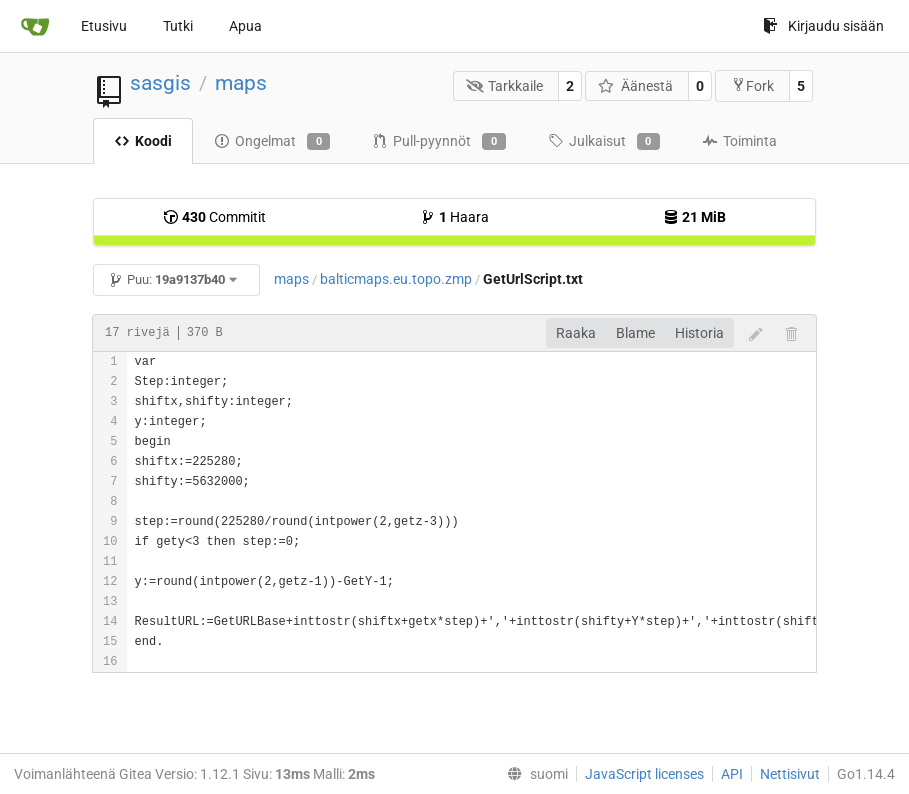 The height and width of the screenshot is (794, 909). I want to click on balticmaps.eu.topo.zmp, so click(396, 279).